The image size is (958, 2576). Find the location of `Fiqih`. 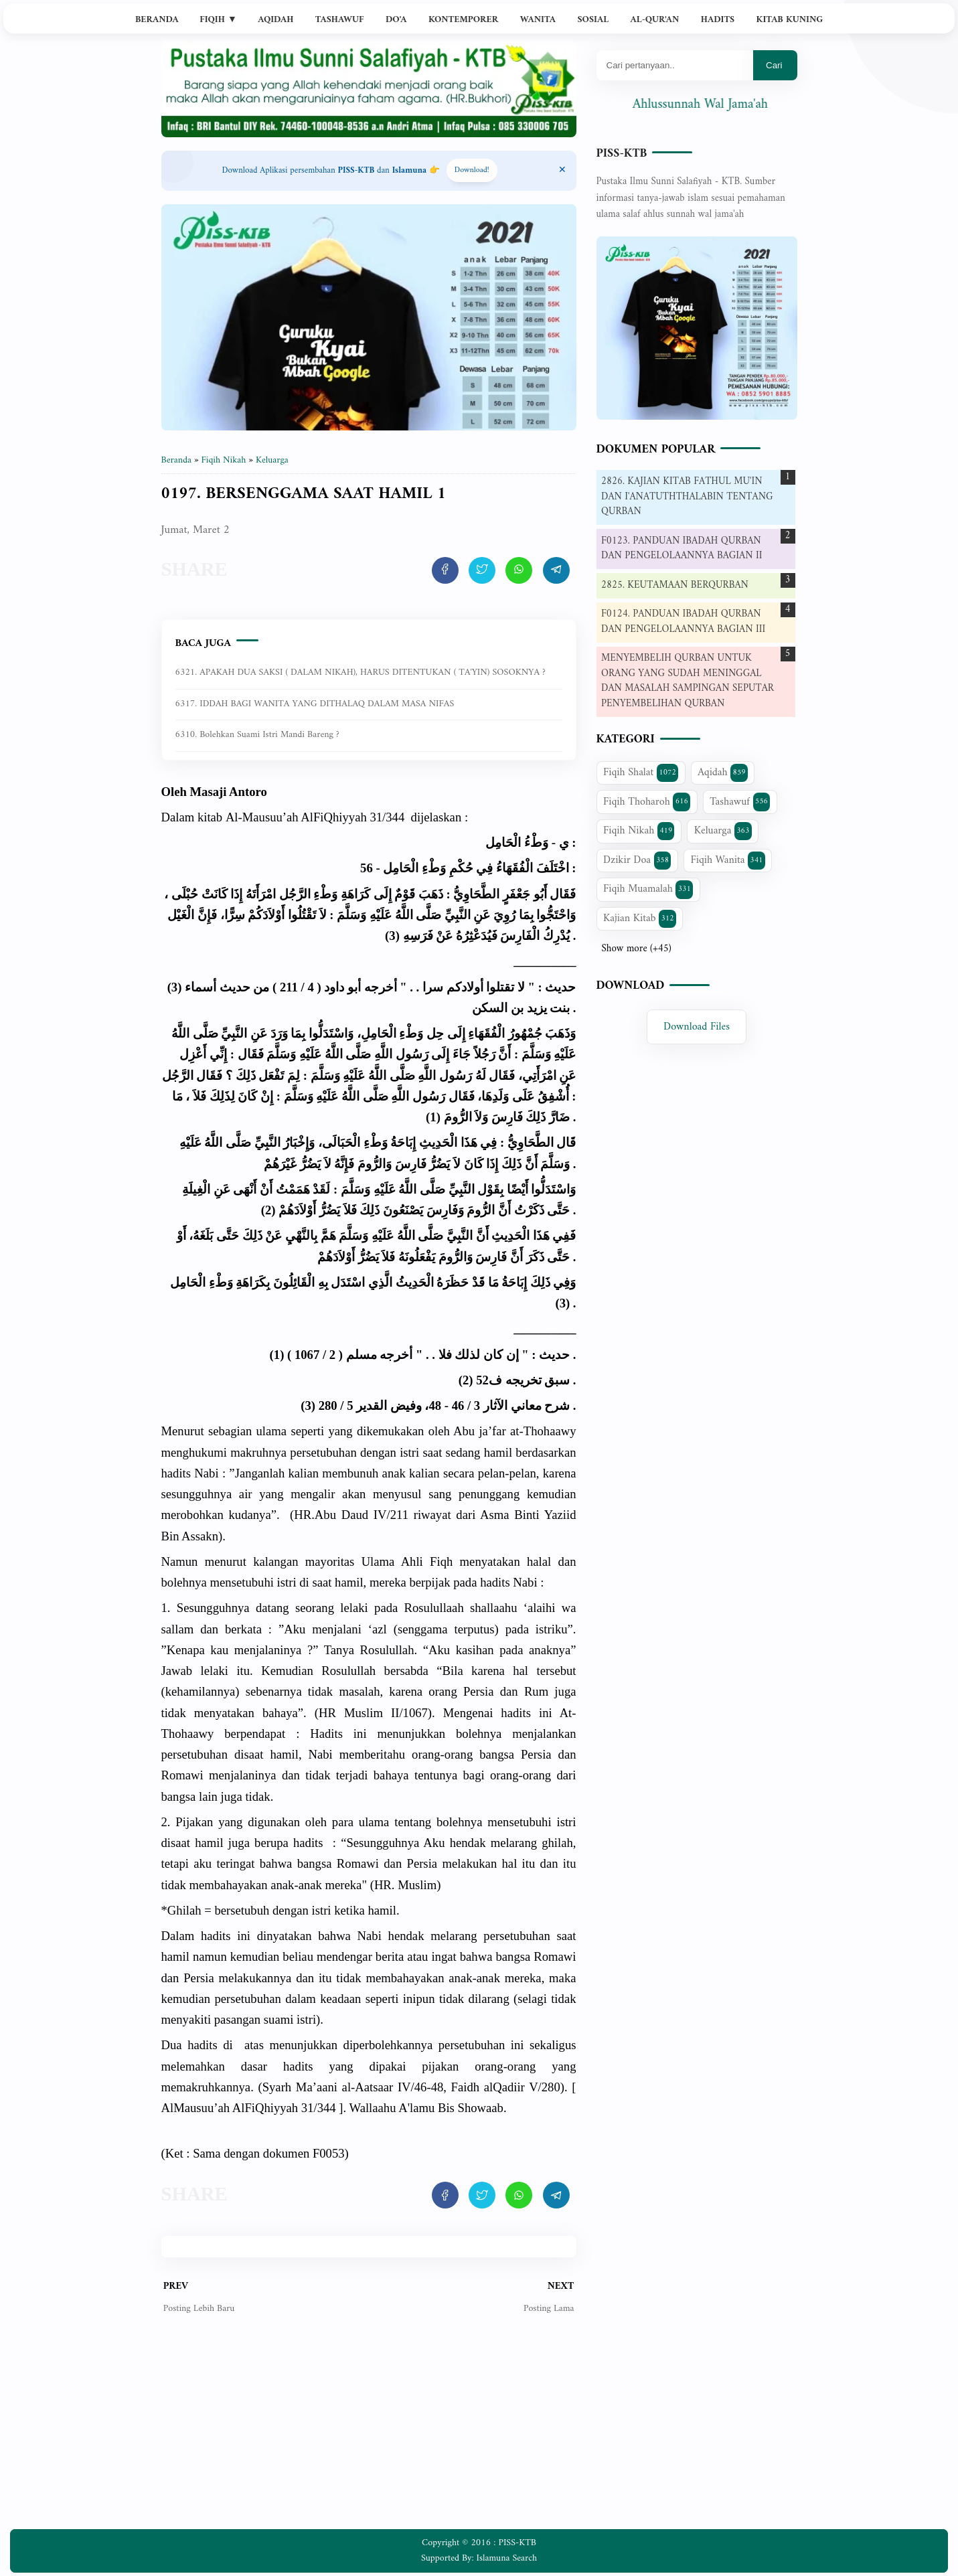

Fiqih is located at coordinates (218, 19).